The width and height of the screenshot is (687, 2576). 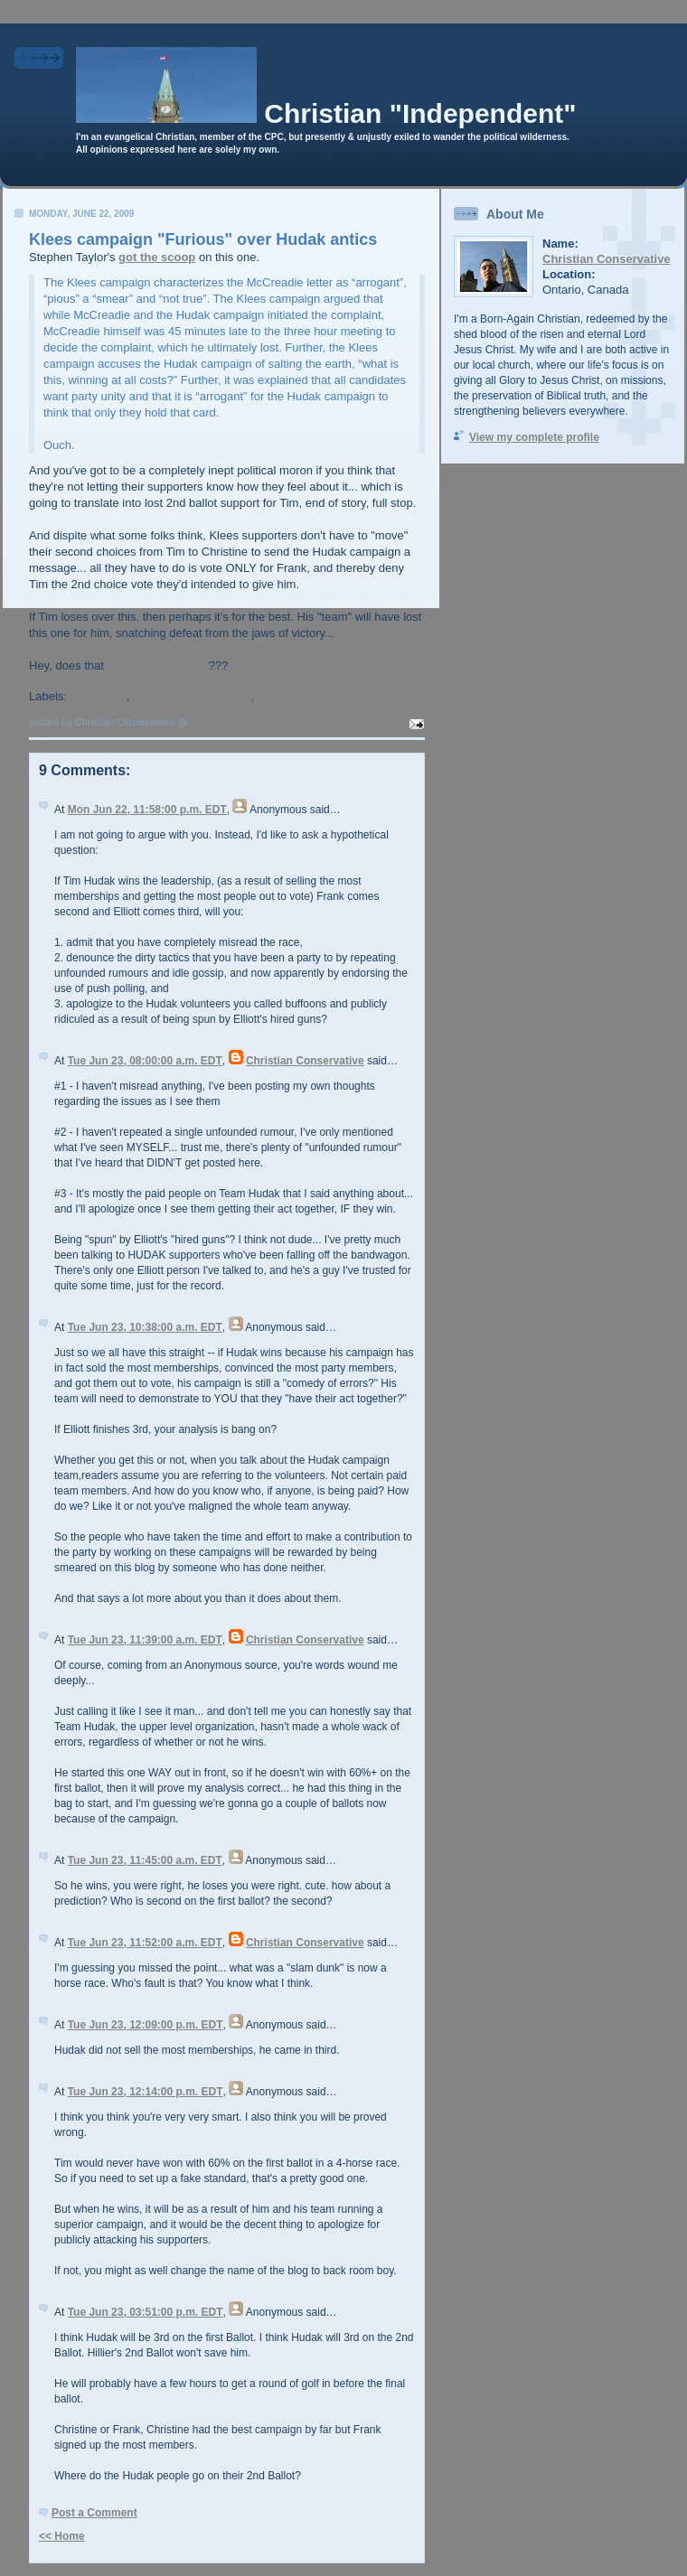 I want to click on Tue Jun 23, 12:09:00 p.m. EDT, so click(x=145, y=2025).